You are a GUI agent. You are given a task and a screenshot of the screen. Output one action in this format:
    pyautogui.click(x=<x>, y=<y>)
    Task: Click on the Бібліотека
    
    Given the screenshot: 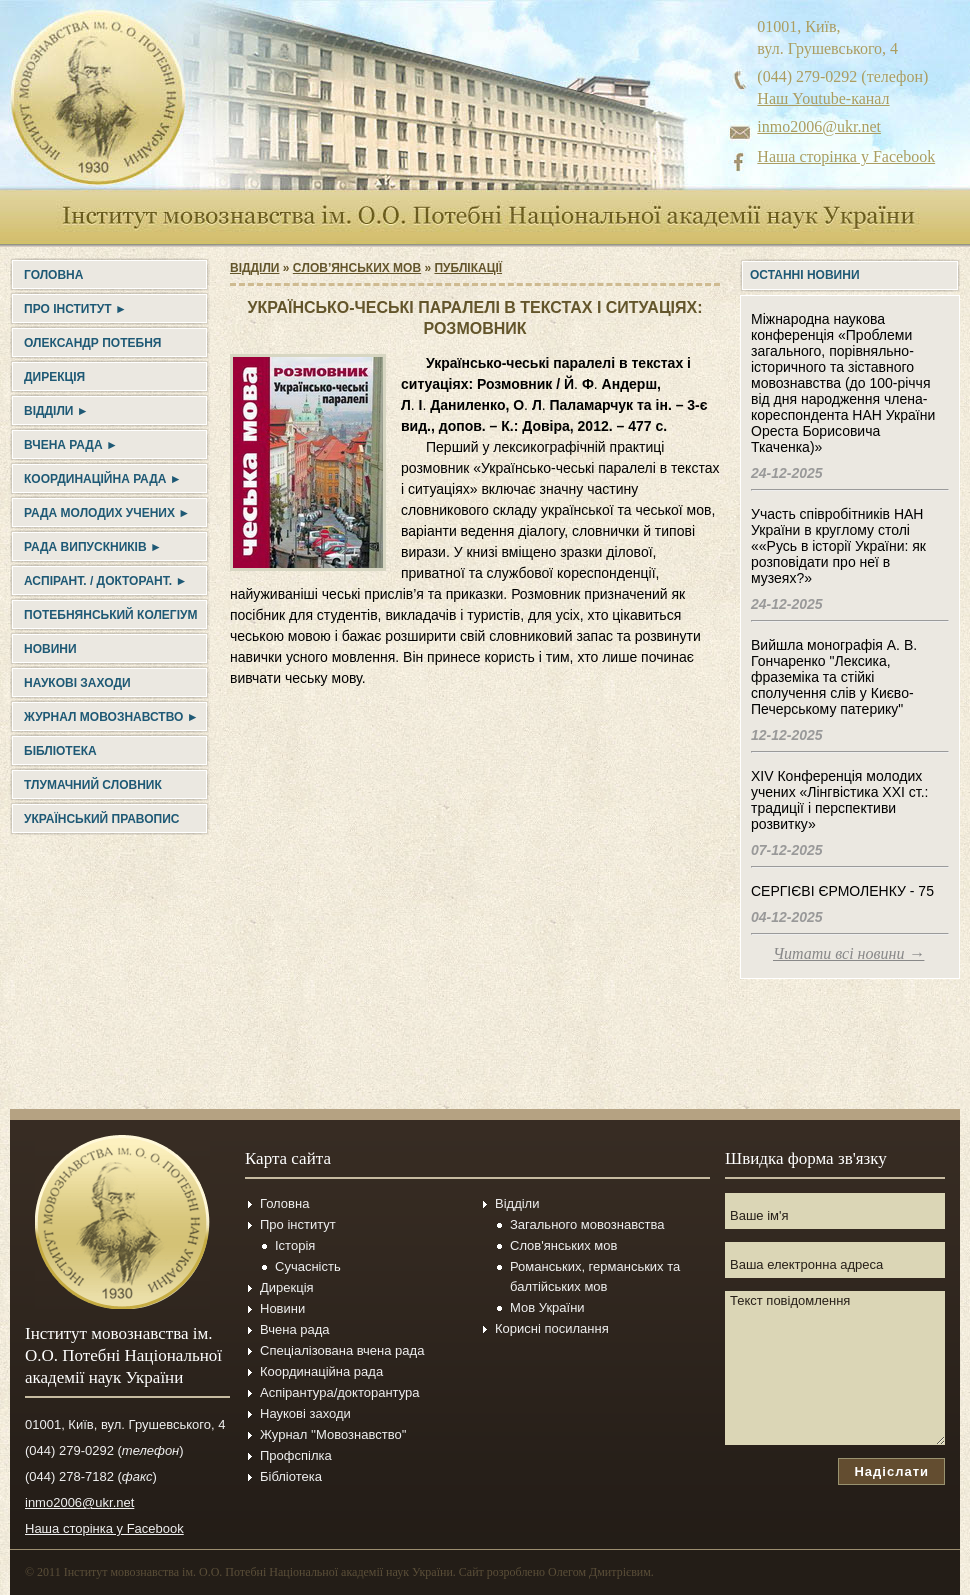 What is the action you would take?
    pyautogui.click(x=60, y=751)
    